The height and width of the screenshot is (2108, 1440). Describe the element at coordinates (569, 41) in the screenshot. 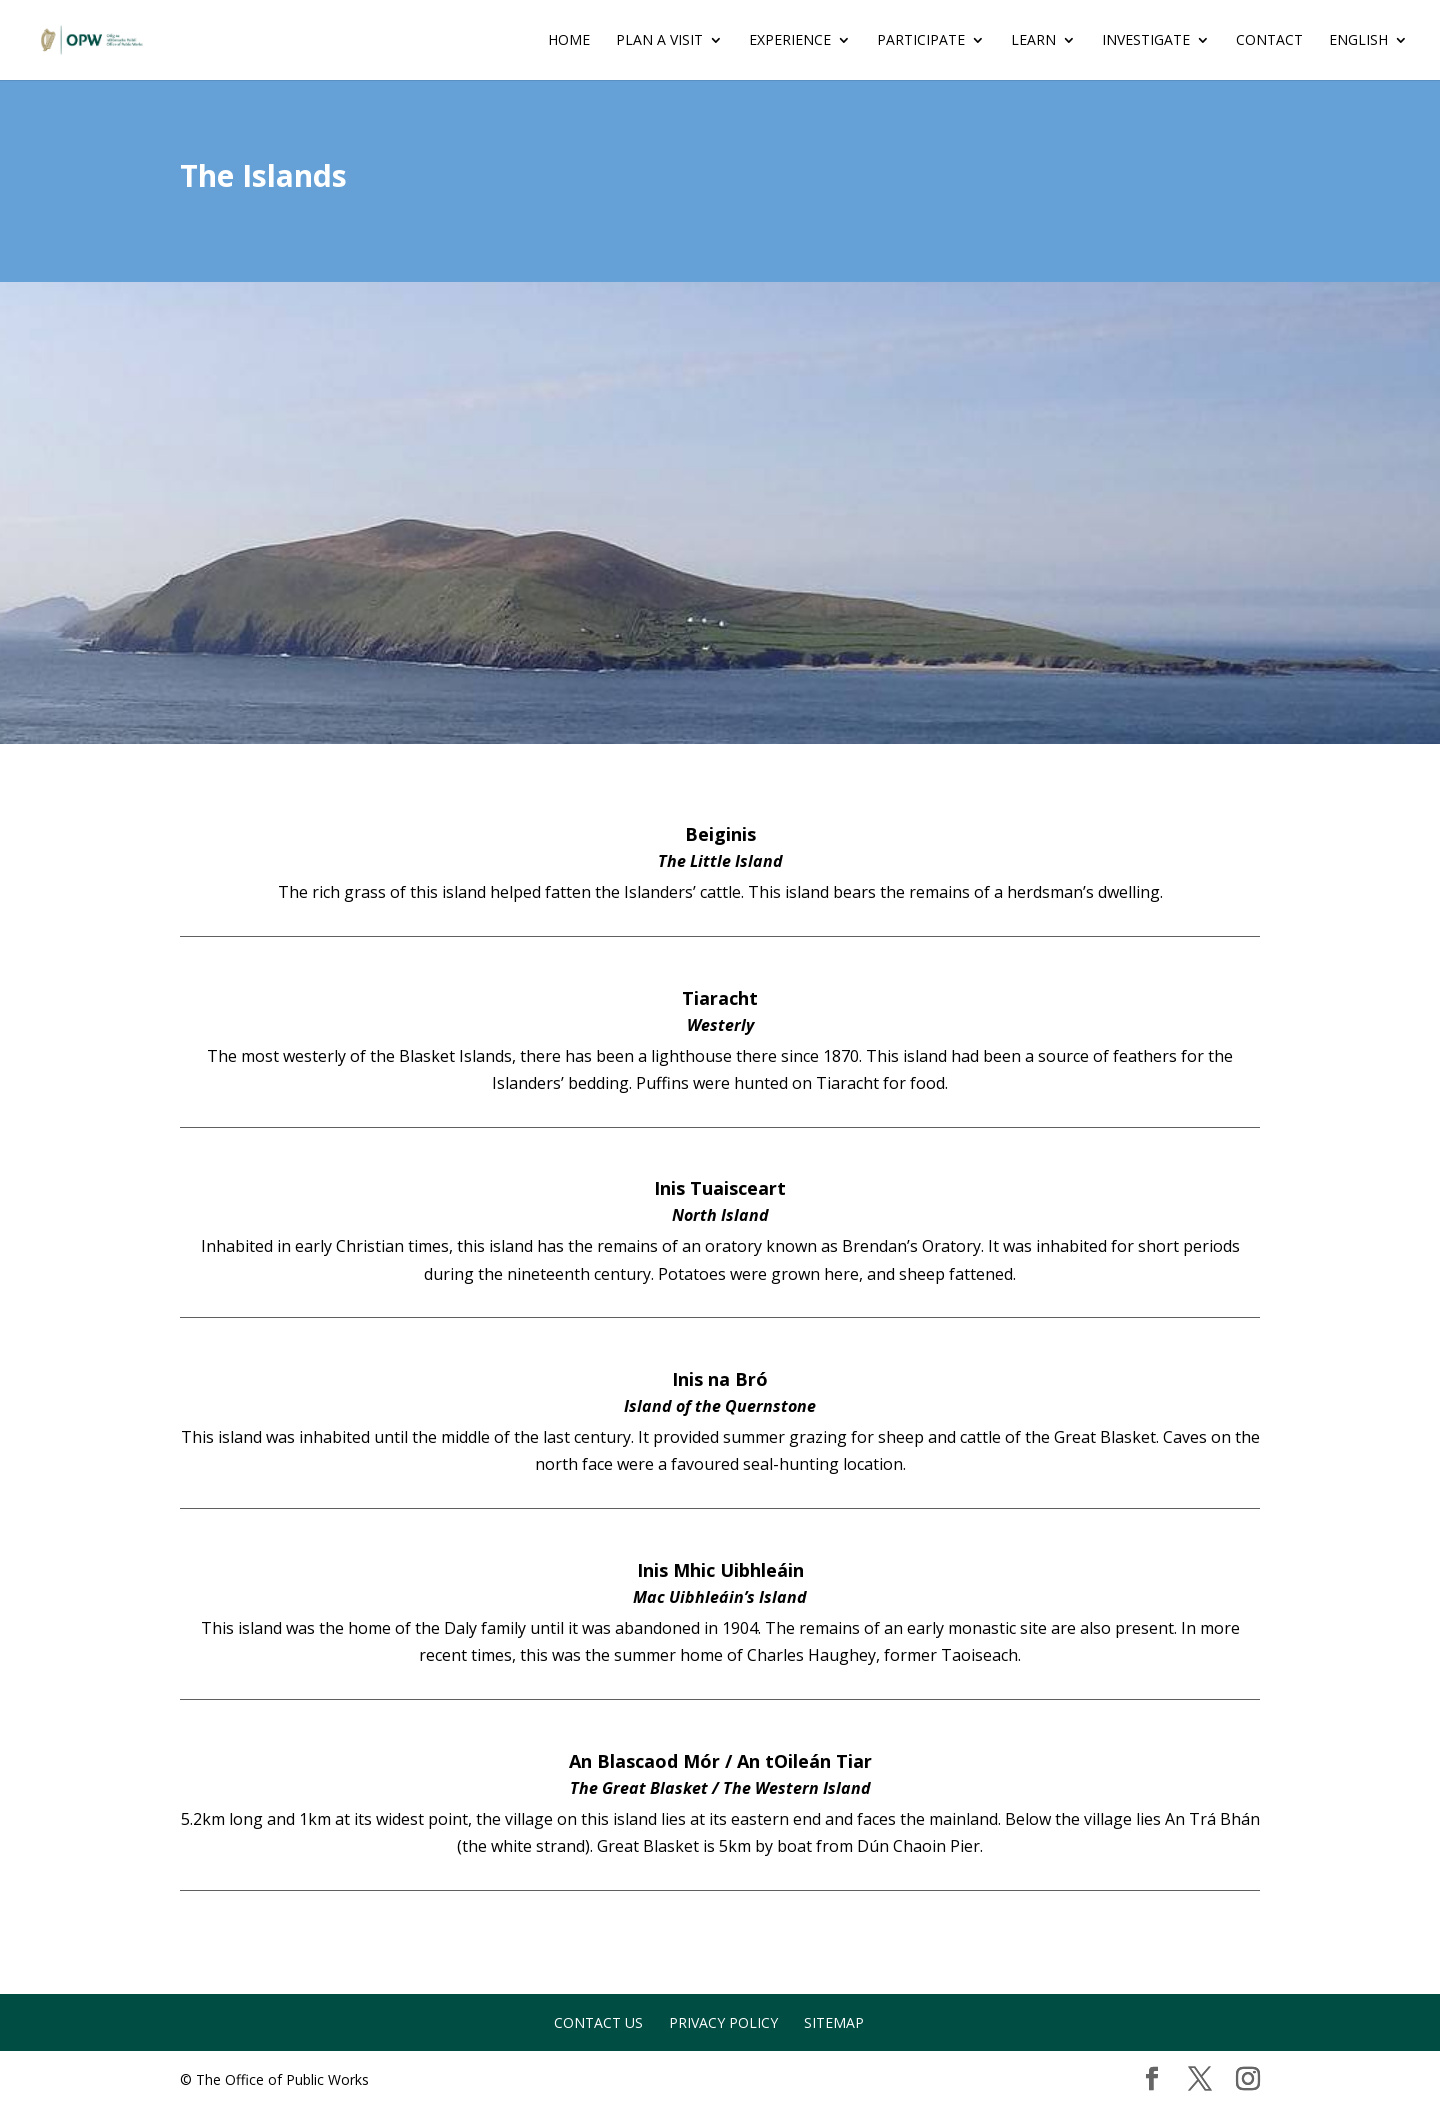

I see `Home` at that location.